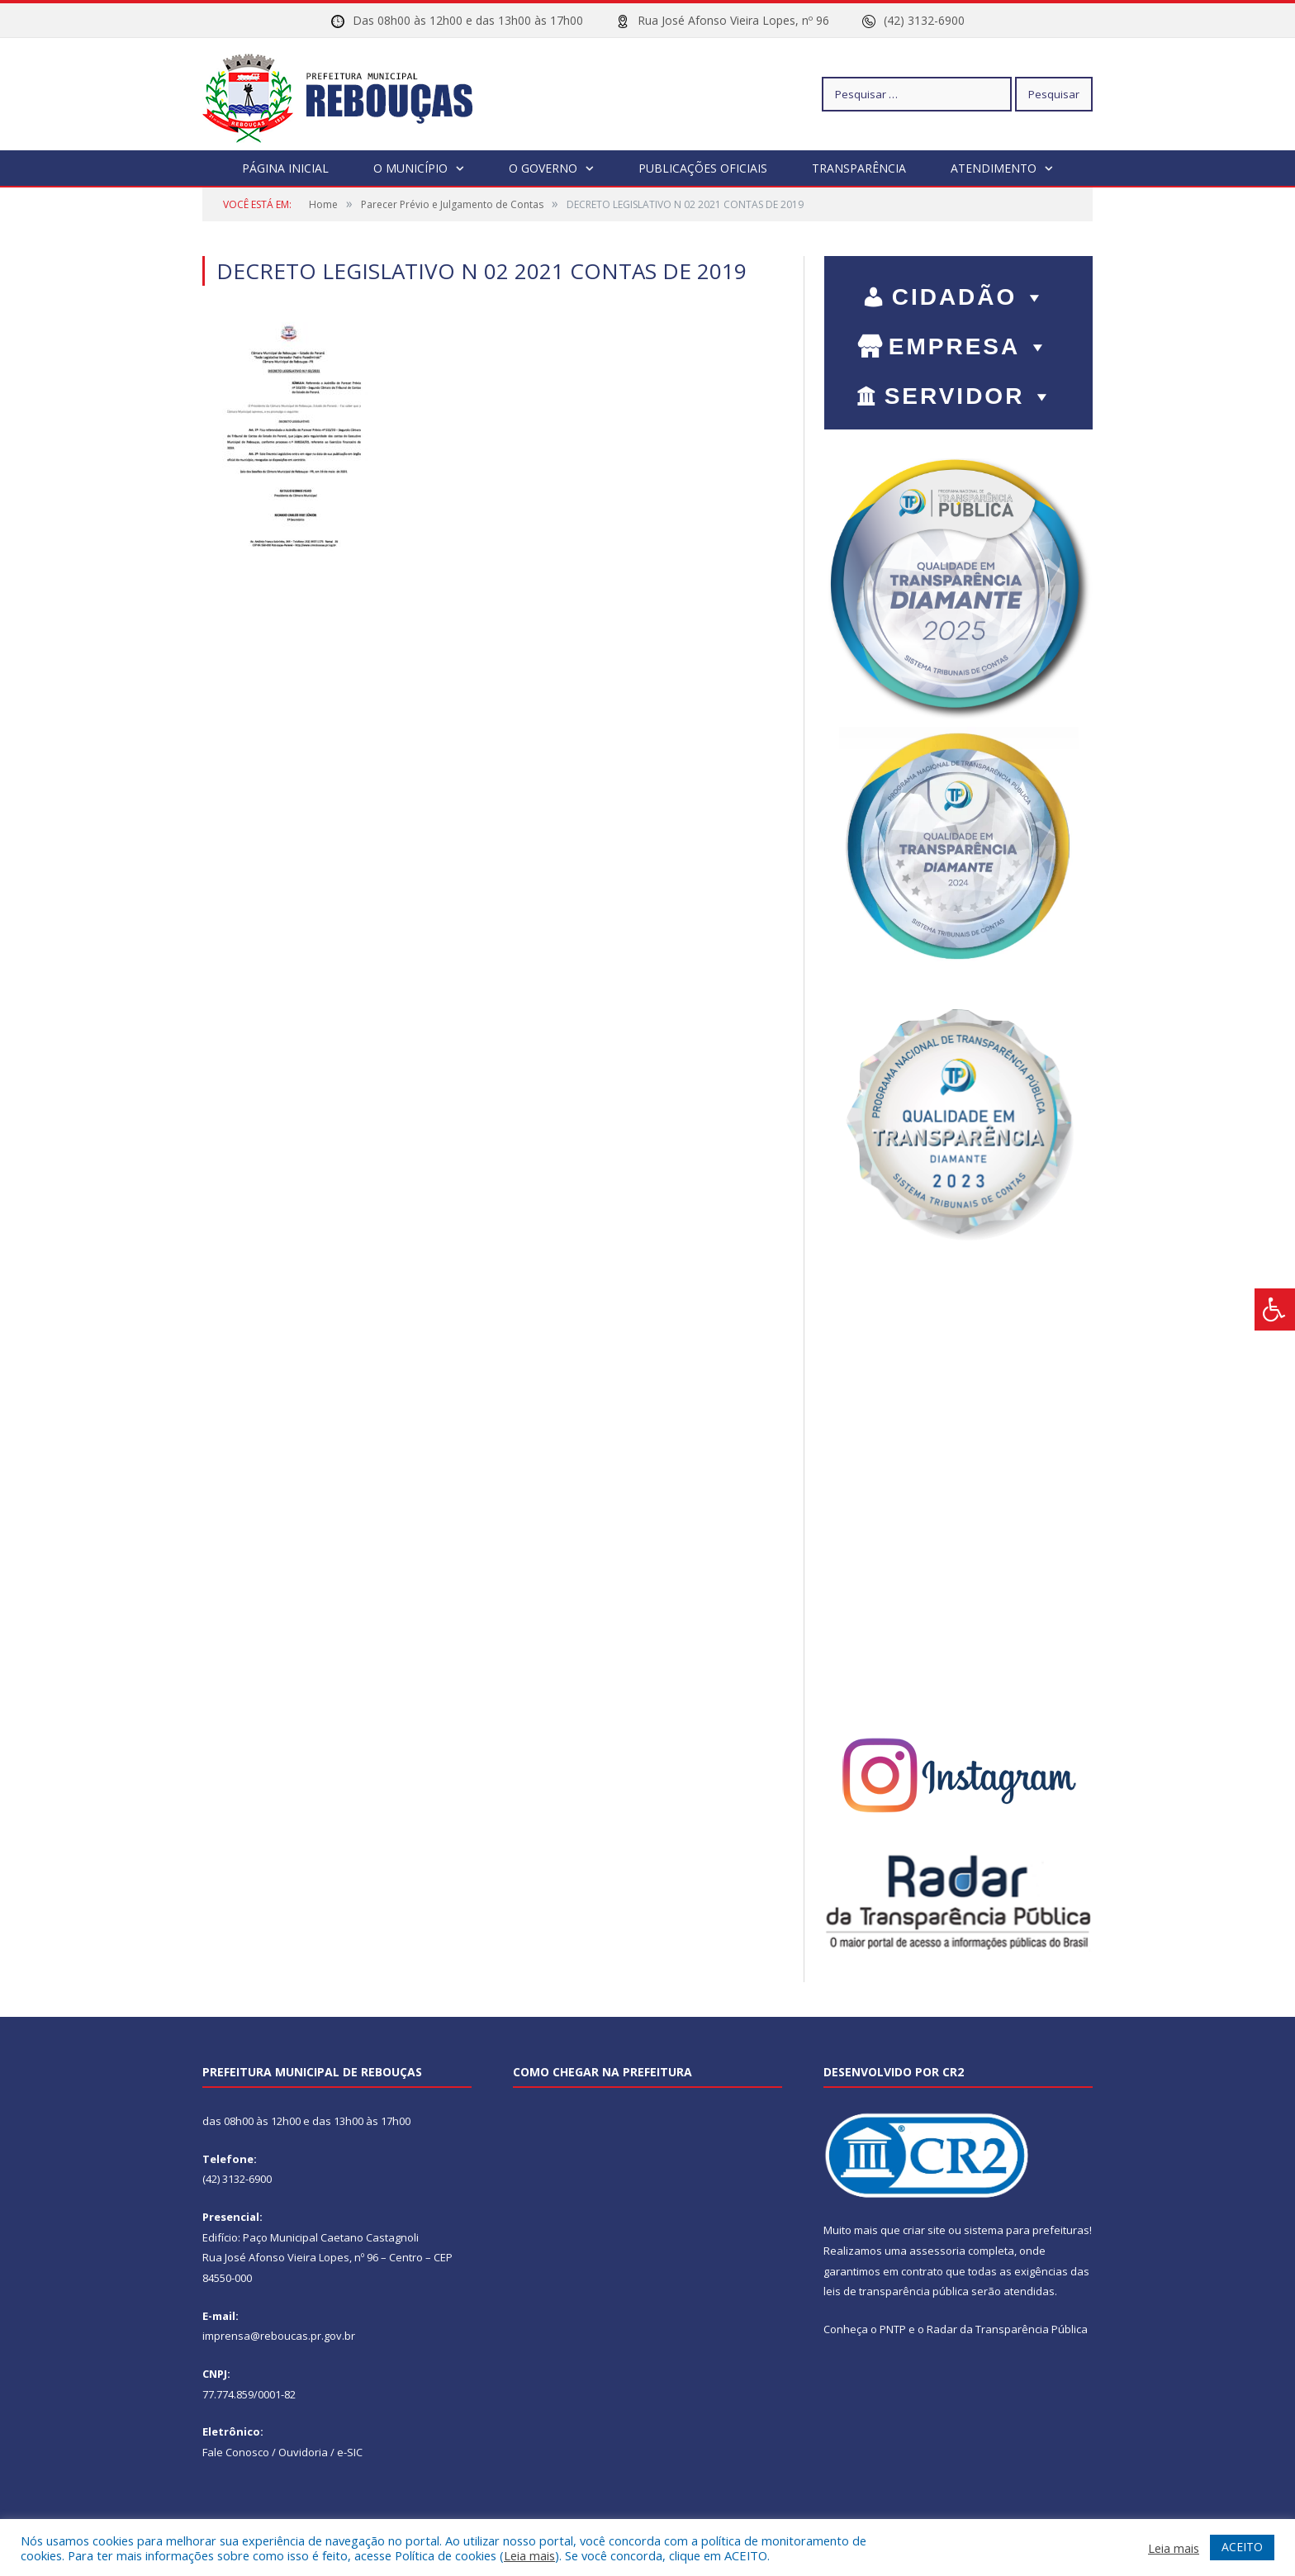 This screenshot has height=2576, width=1295. What do you see at coordinates (410, 167) in the screenshot?
I see `O Município` at bounding box center [410, 167].